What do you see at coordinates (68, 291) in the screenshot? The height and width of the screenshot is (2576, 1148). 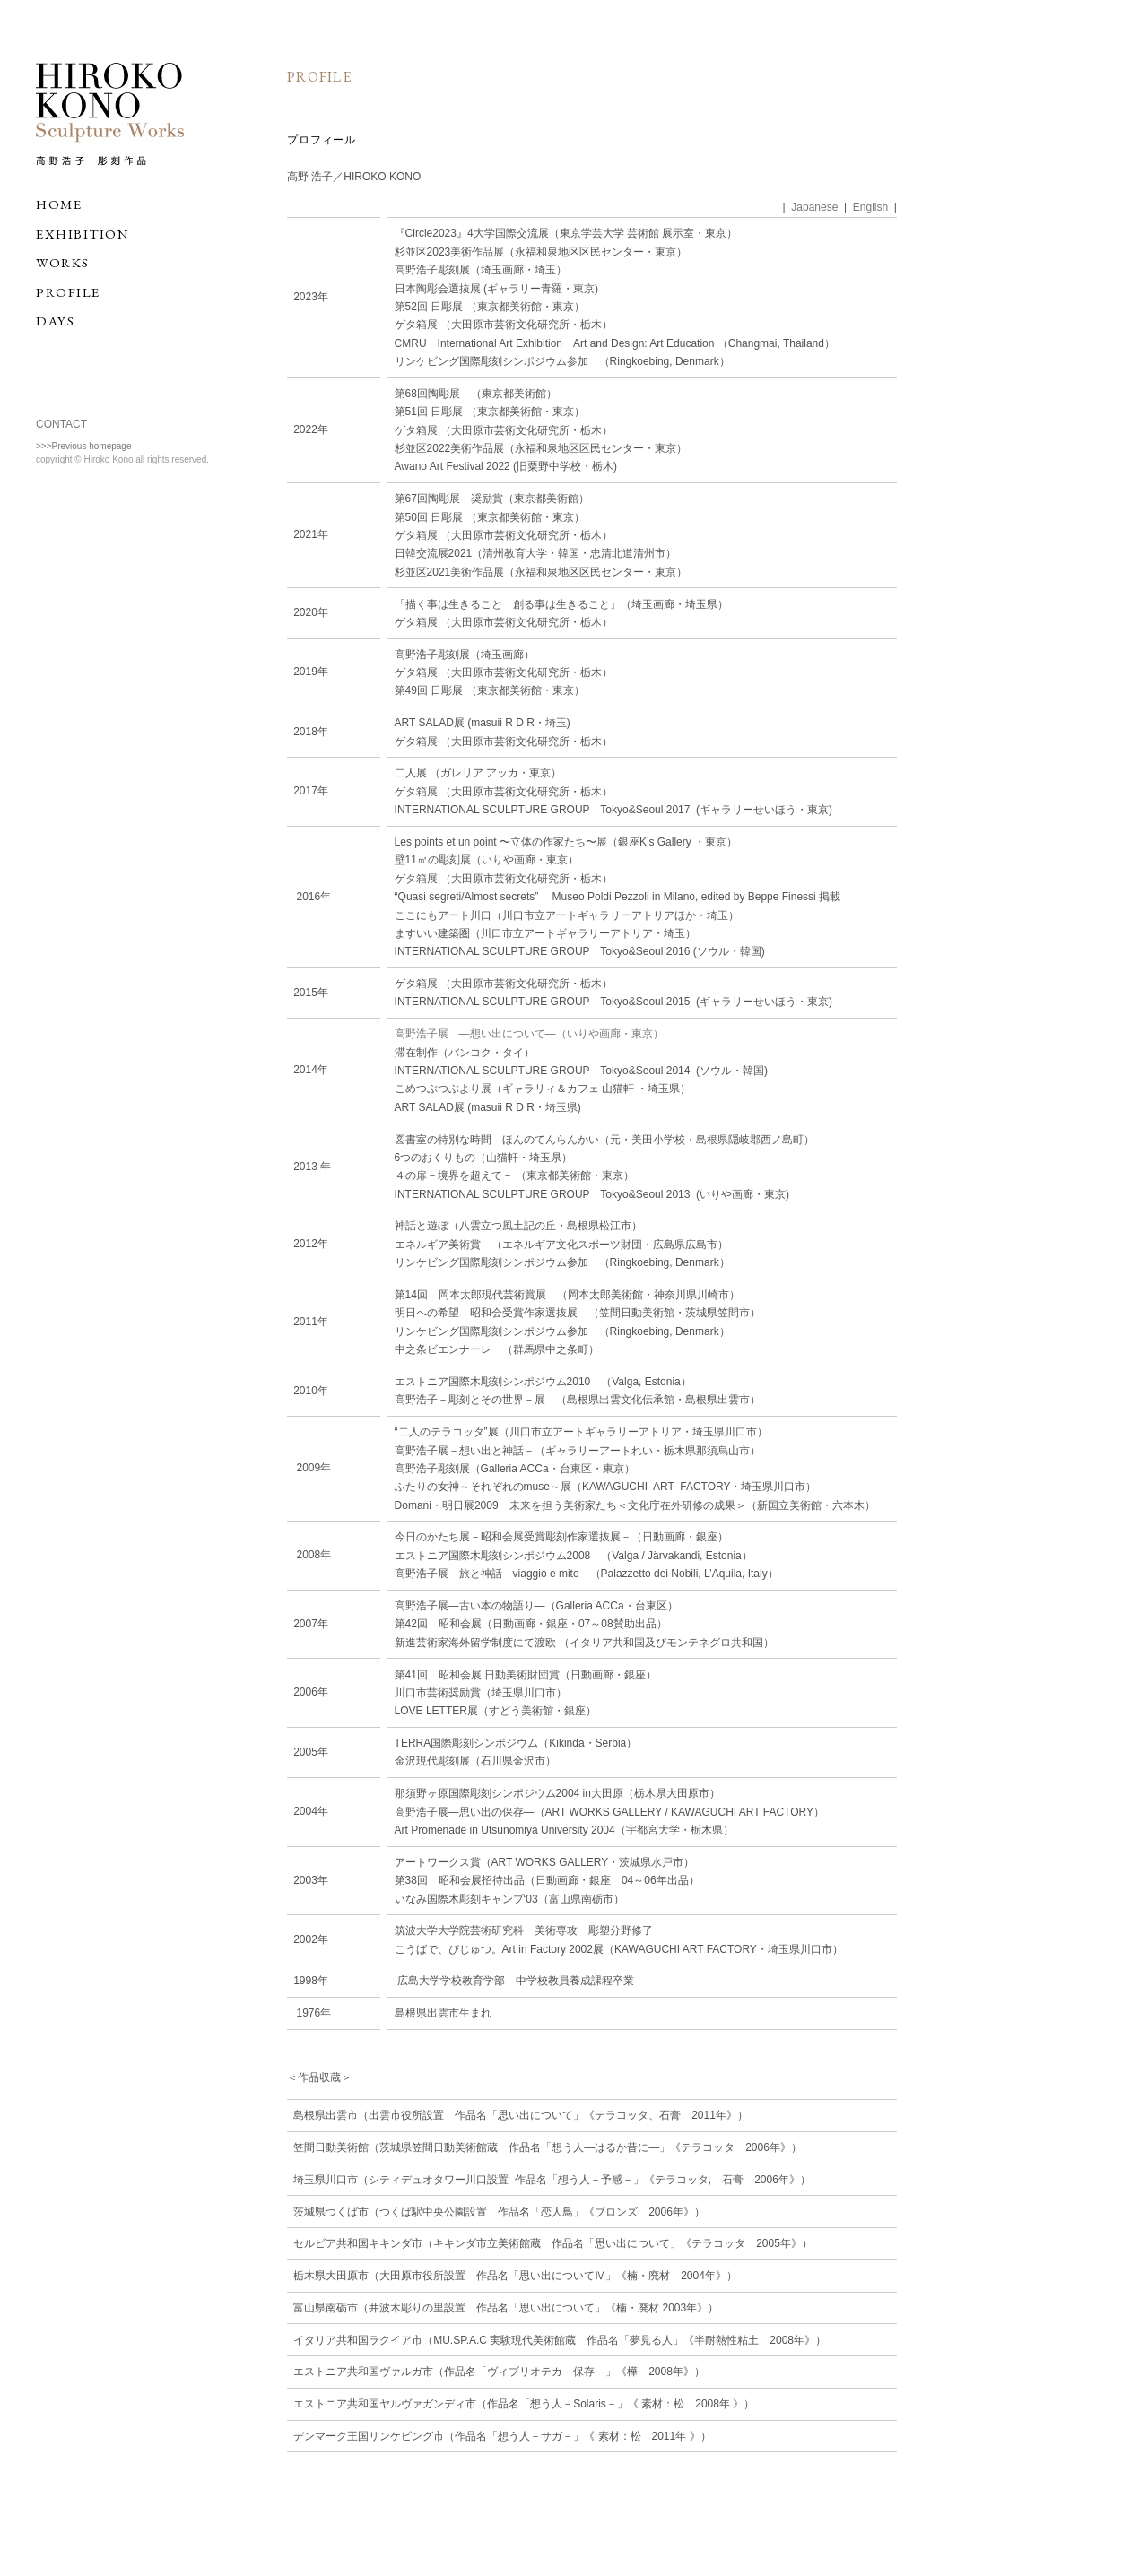 I see `PROFILE` at bounding box center [68, 291].